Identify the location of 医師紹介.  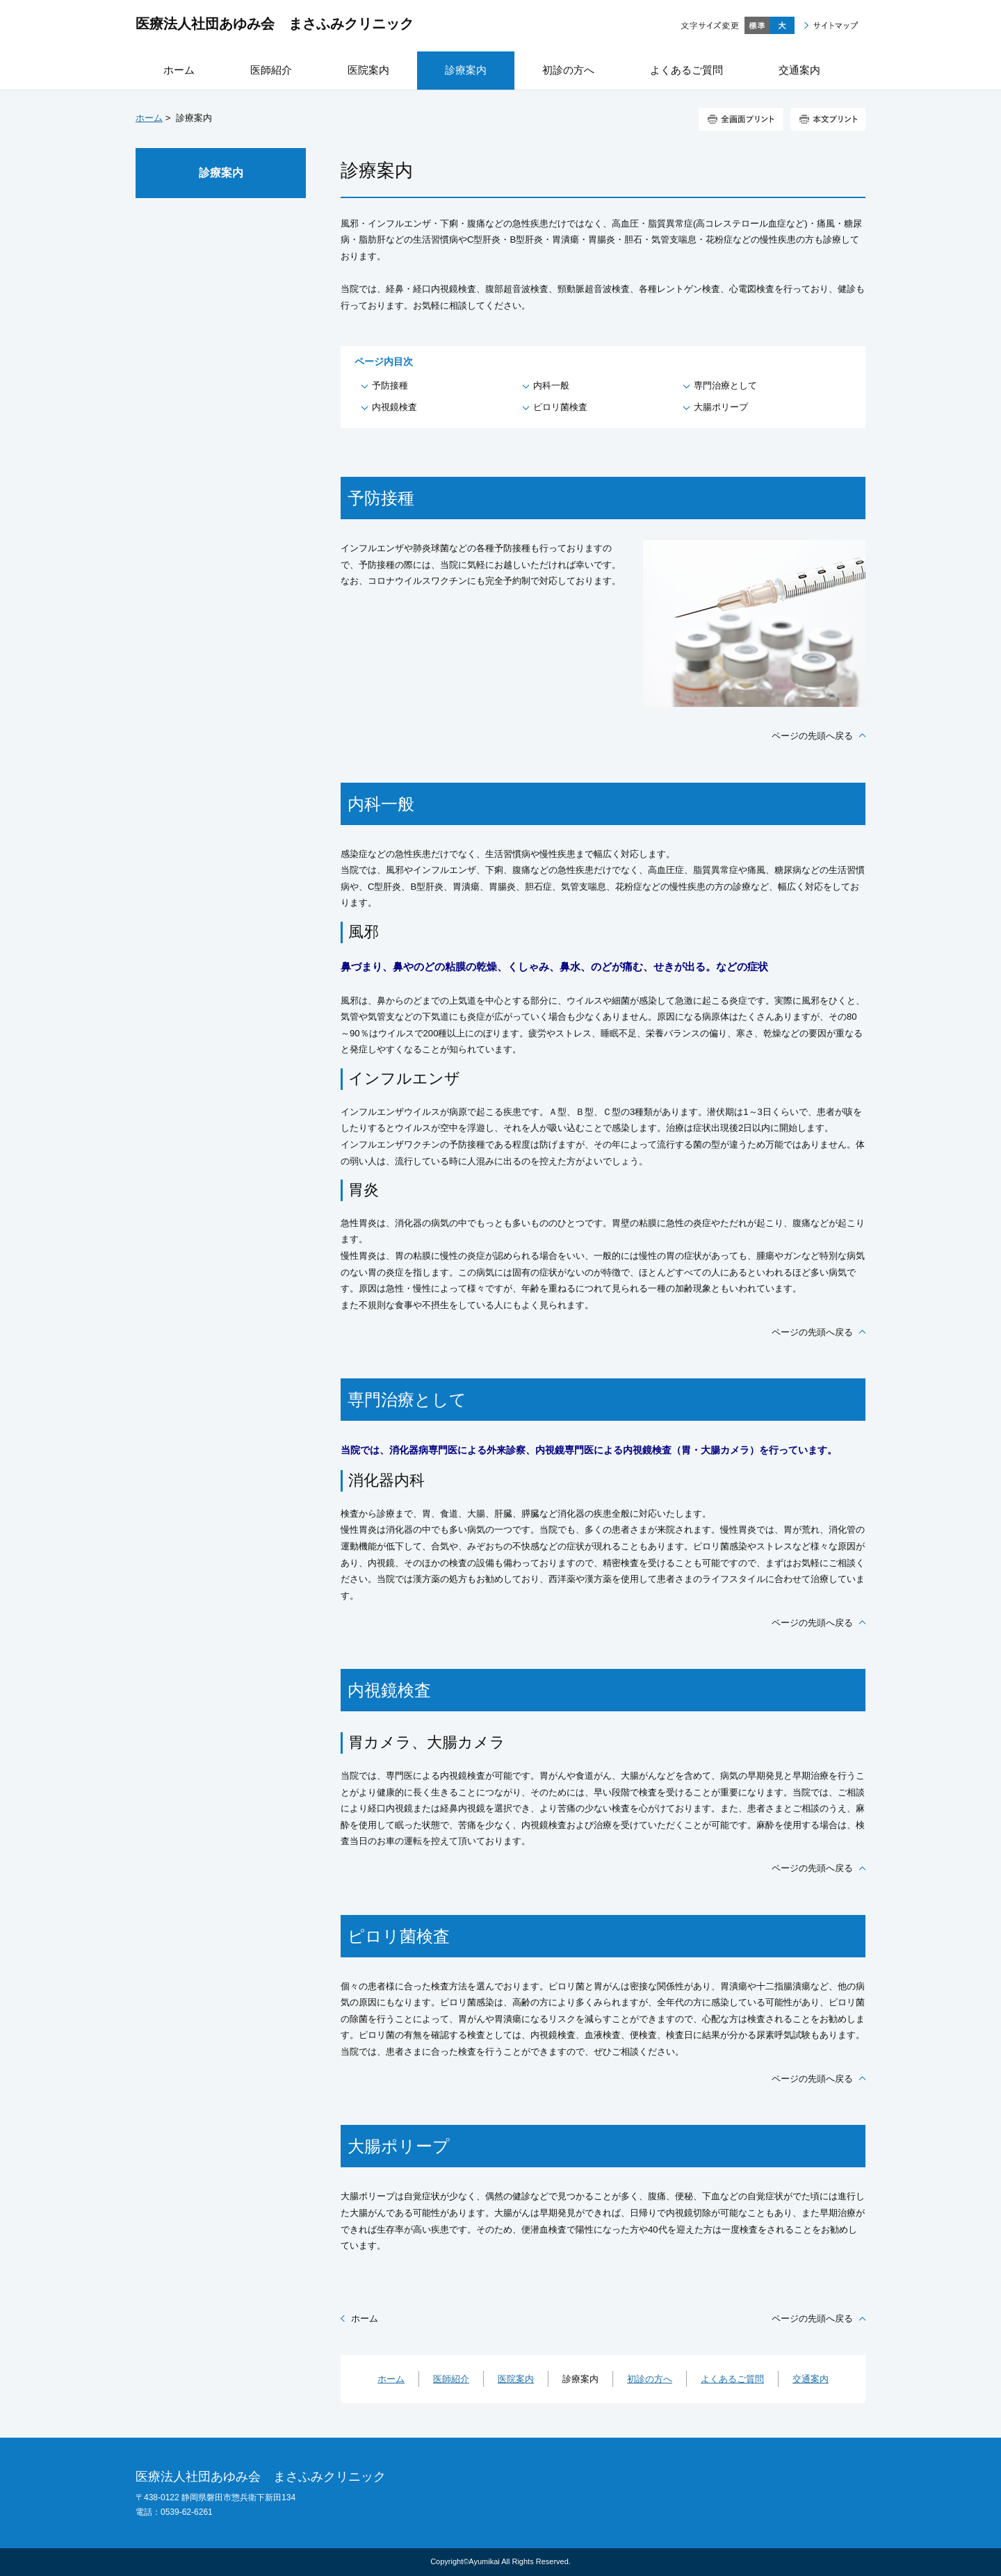
(451, 2379).